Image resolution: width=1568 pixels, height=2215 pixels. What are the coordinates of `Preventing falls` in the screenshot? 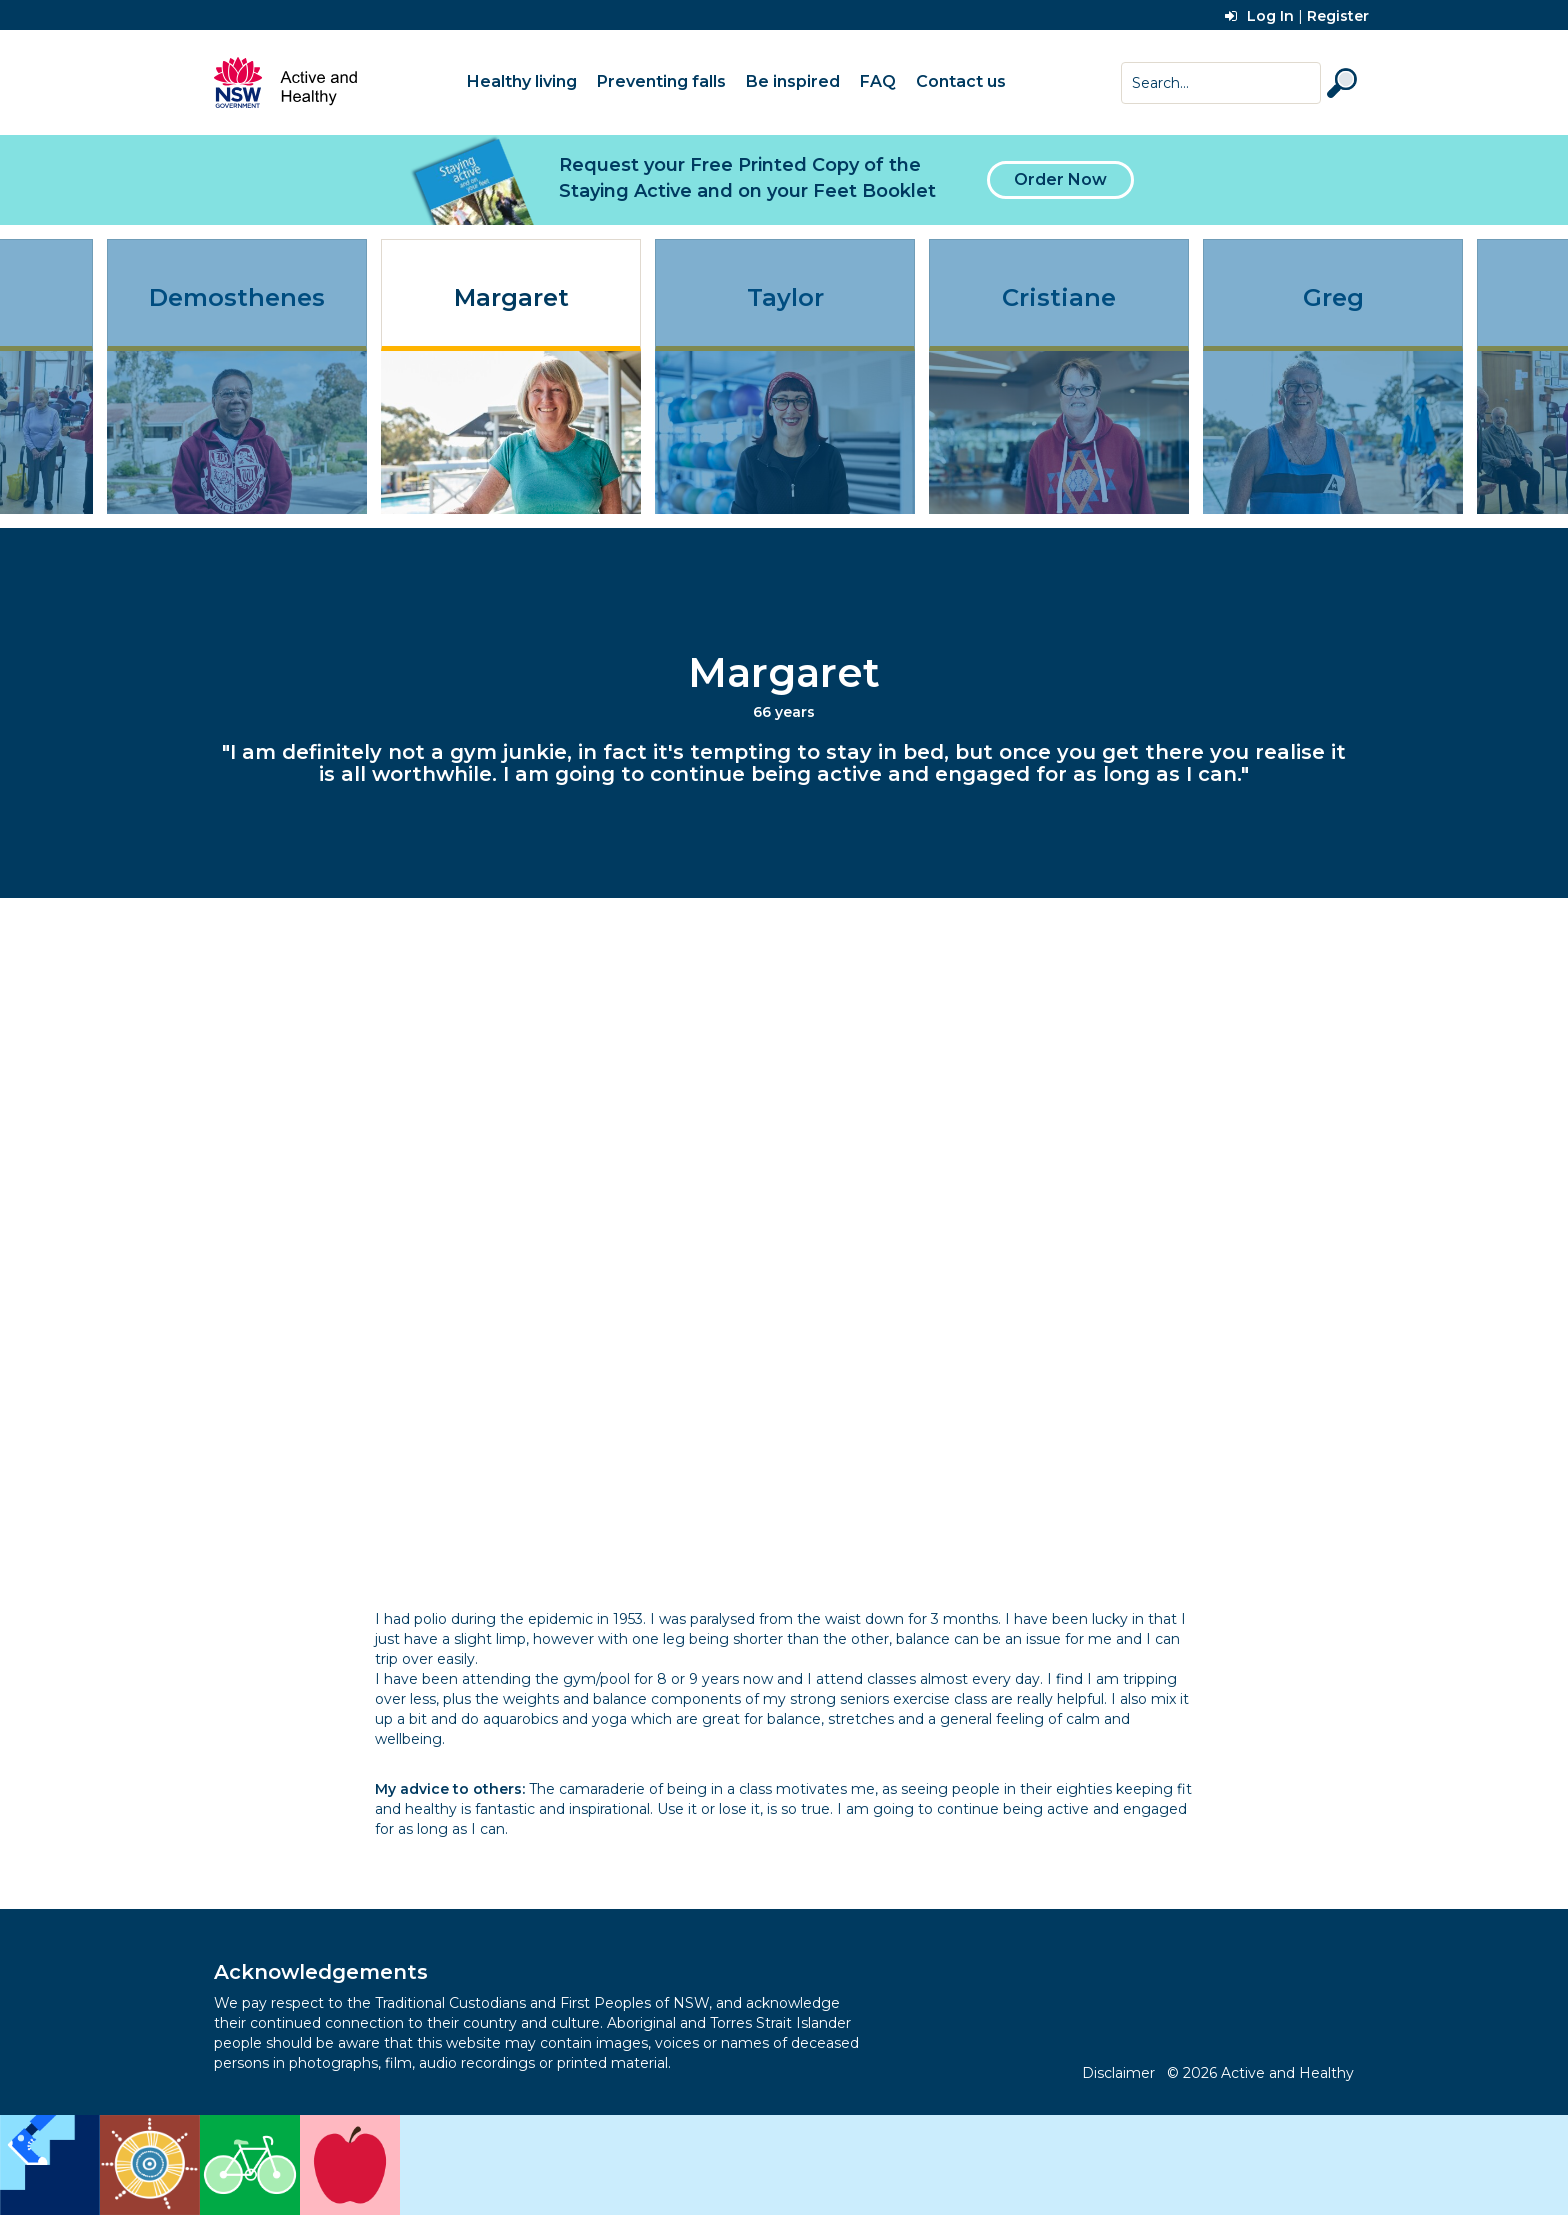 It's located at (661, 81).